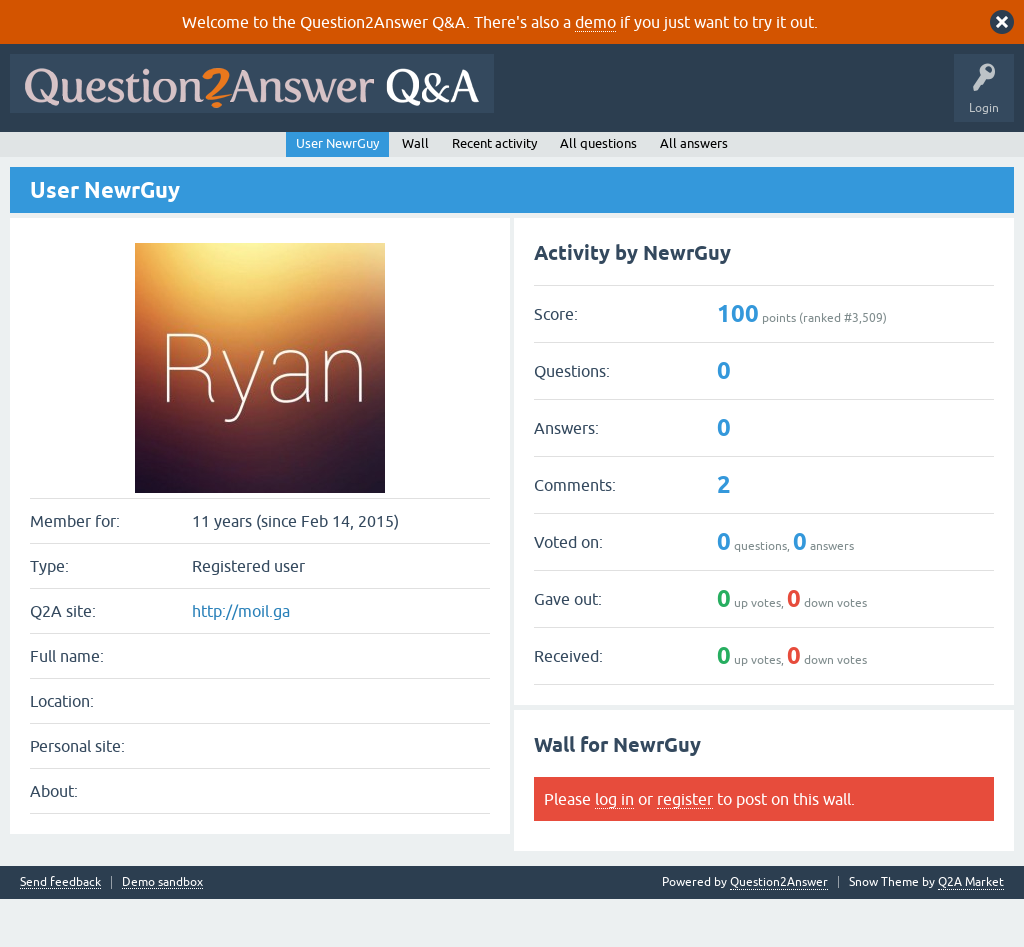  I want to click on http://moil.ga, so click(241, 660).